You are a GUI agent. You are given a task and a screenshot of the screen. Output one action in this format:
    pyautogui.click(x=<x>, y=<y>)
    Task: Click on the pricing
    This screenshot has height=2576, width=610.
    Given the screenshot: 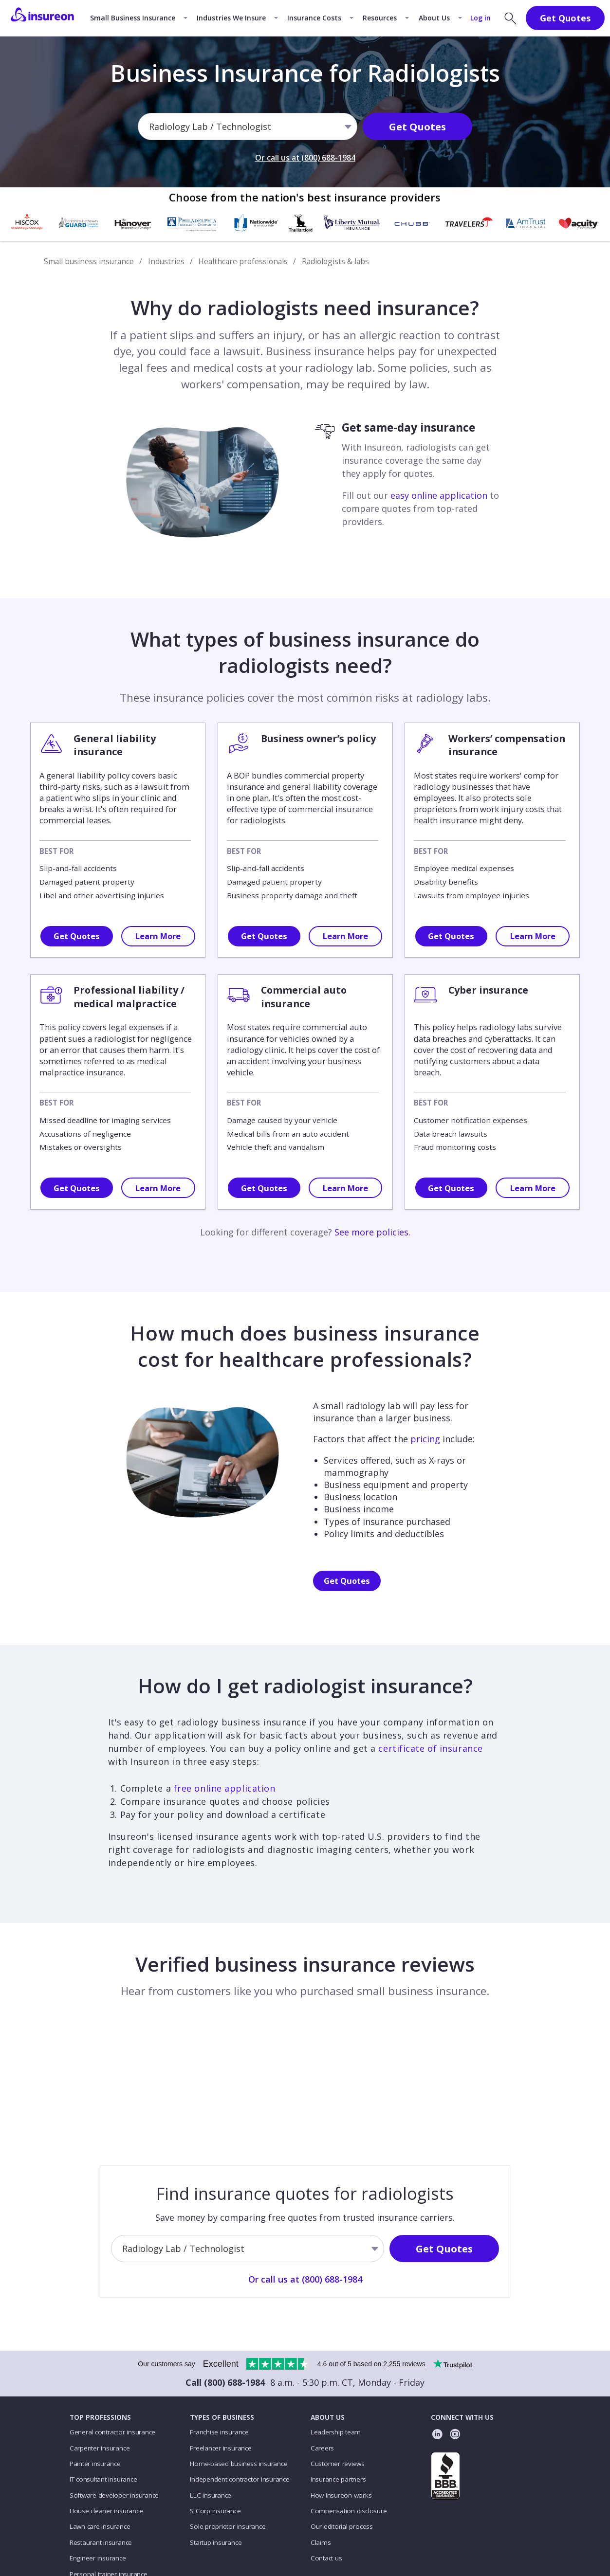 What is the action you would take?
    pyautogui.click(x=425, y=1439)
    